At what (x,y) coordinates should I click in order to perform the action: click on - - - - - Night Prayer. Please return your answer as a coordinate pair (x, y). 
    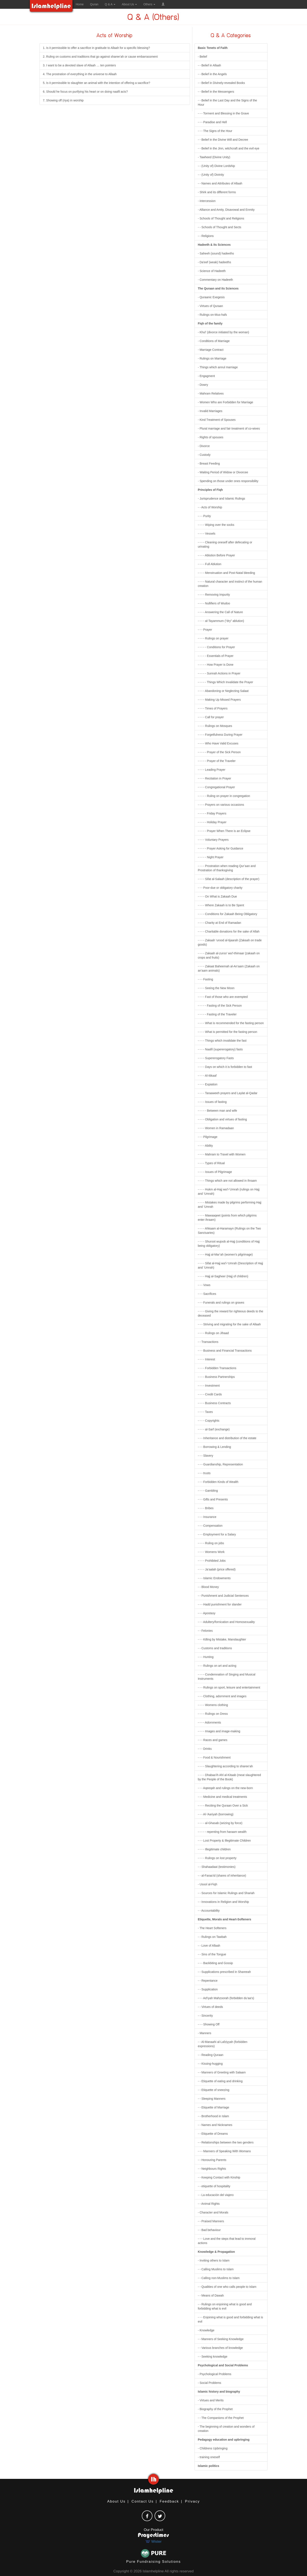
    Looking at the image, I should click on (211, 857).